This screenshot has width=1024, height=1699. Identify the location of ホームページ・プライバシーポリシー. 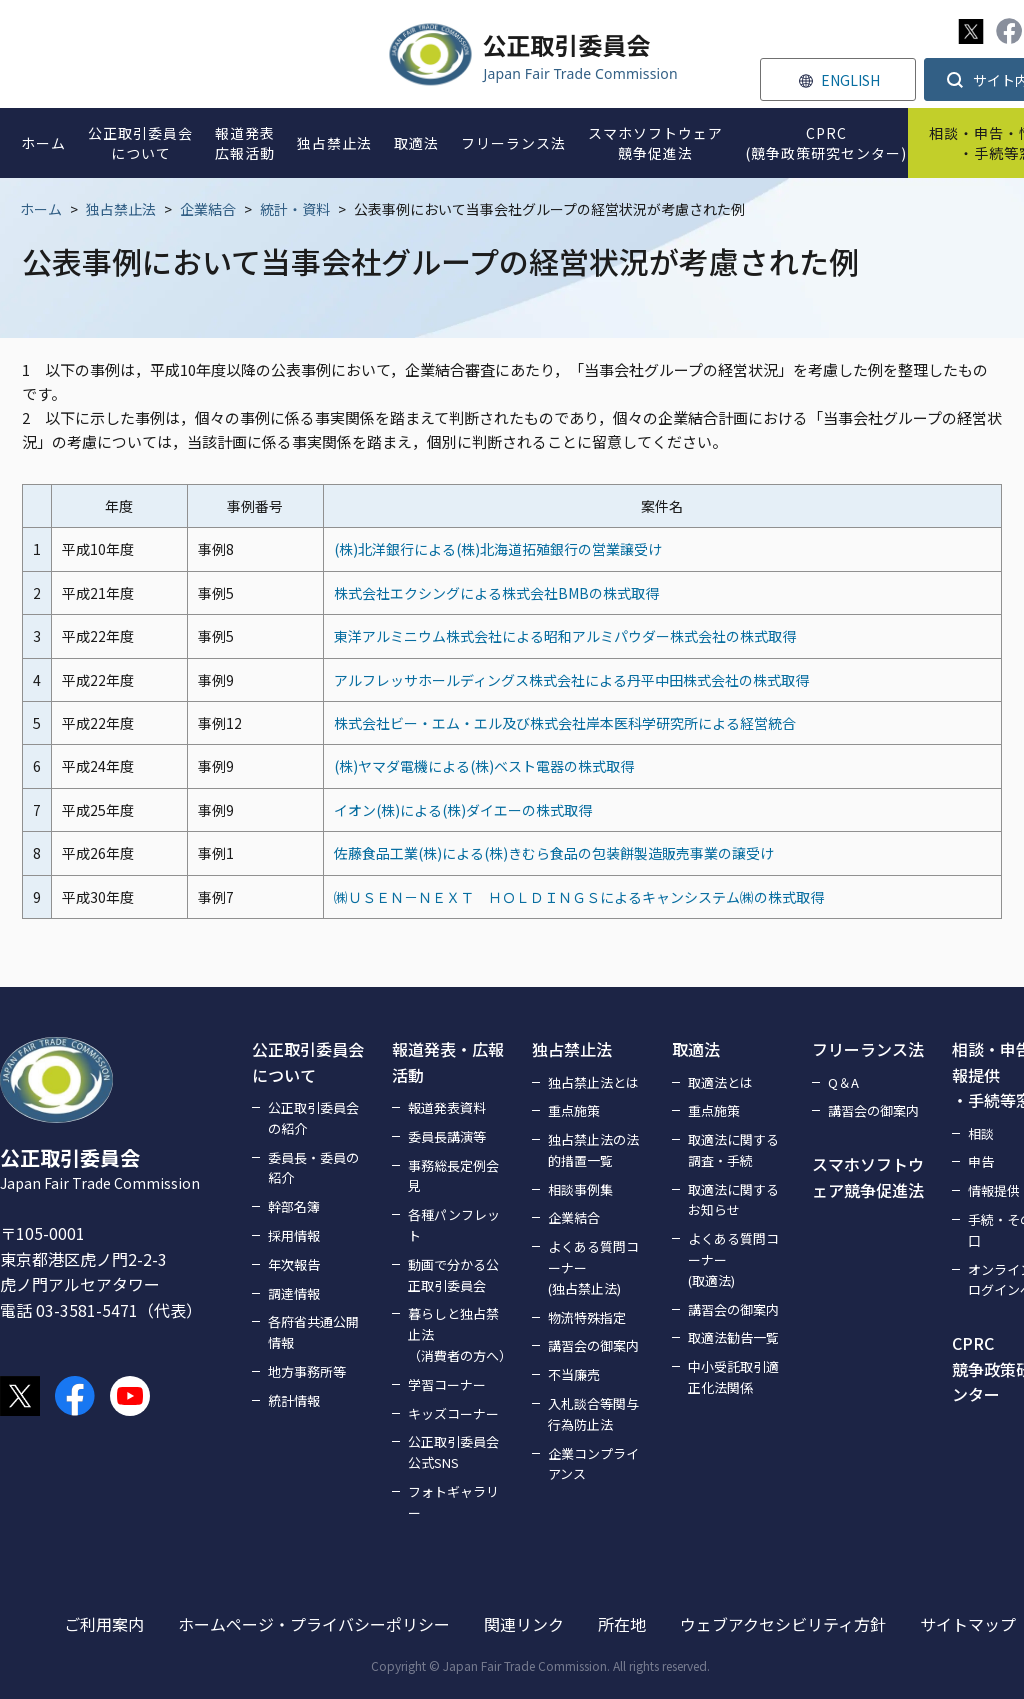
(314, 1624).